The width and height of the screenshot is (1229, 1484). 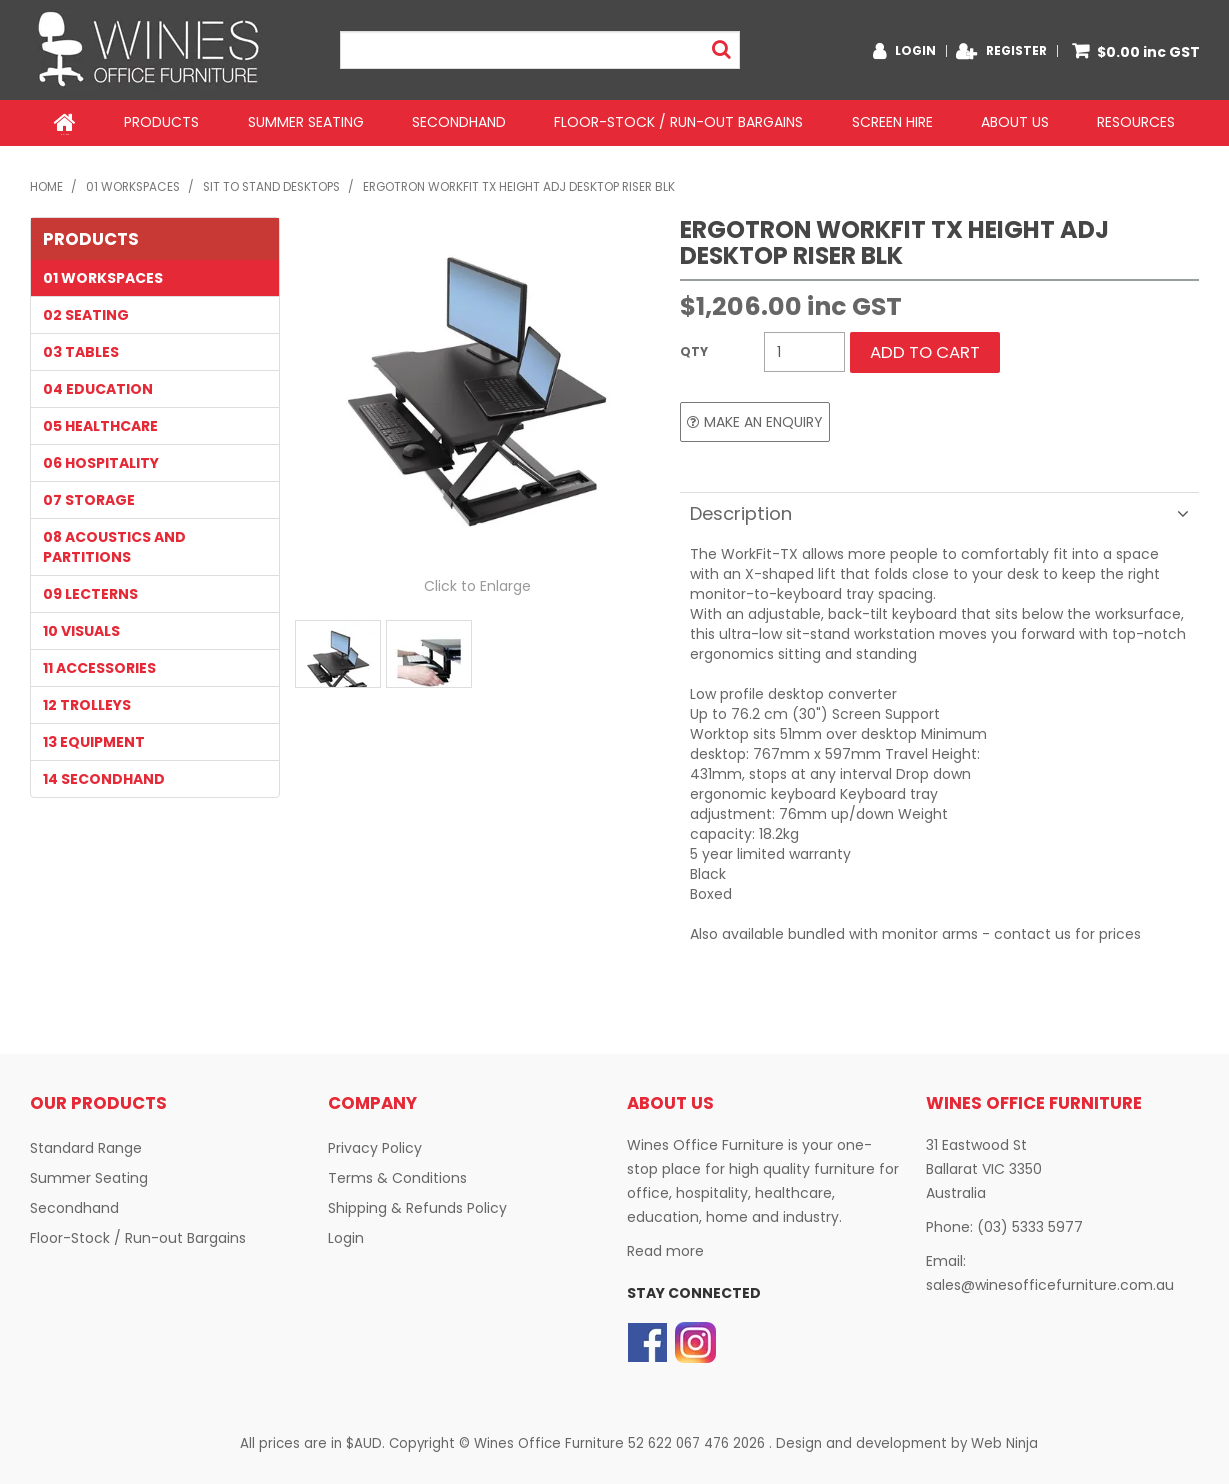 What do you see at coordinates (1050, 1283) in the screenshot?
I see `sales@winesofficefurniture.com.au` at bounding box center [1050, 1283].